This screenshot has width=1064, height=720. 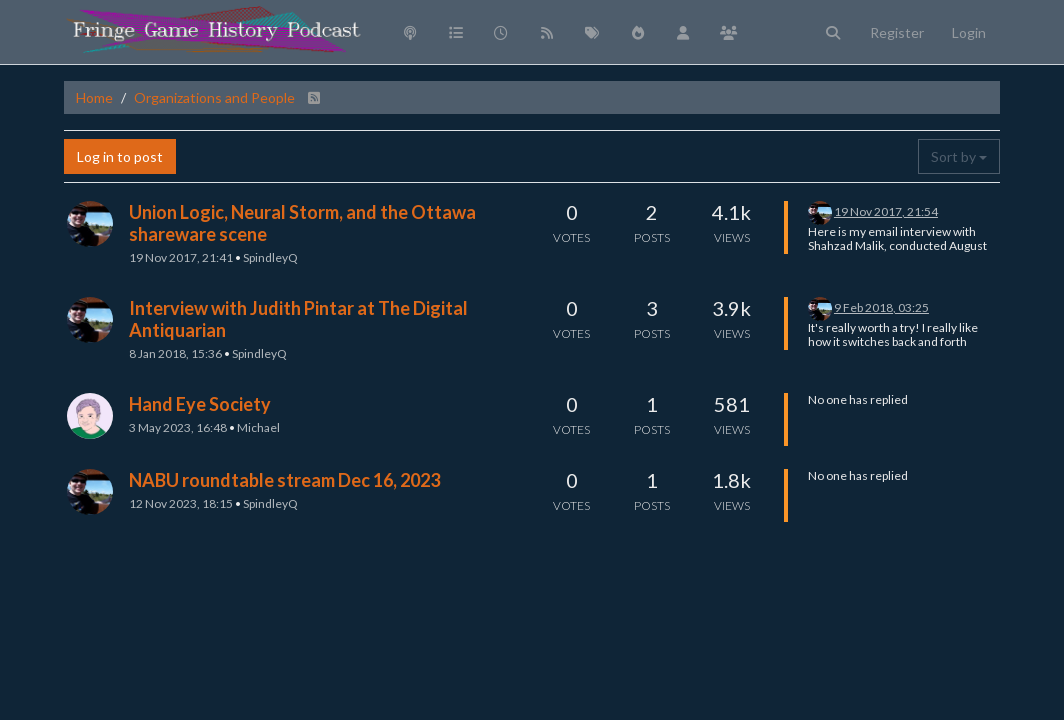 I want to click on Hand Eye Society, so click(x=200, y=404).